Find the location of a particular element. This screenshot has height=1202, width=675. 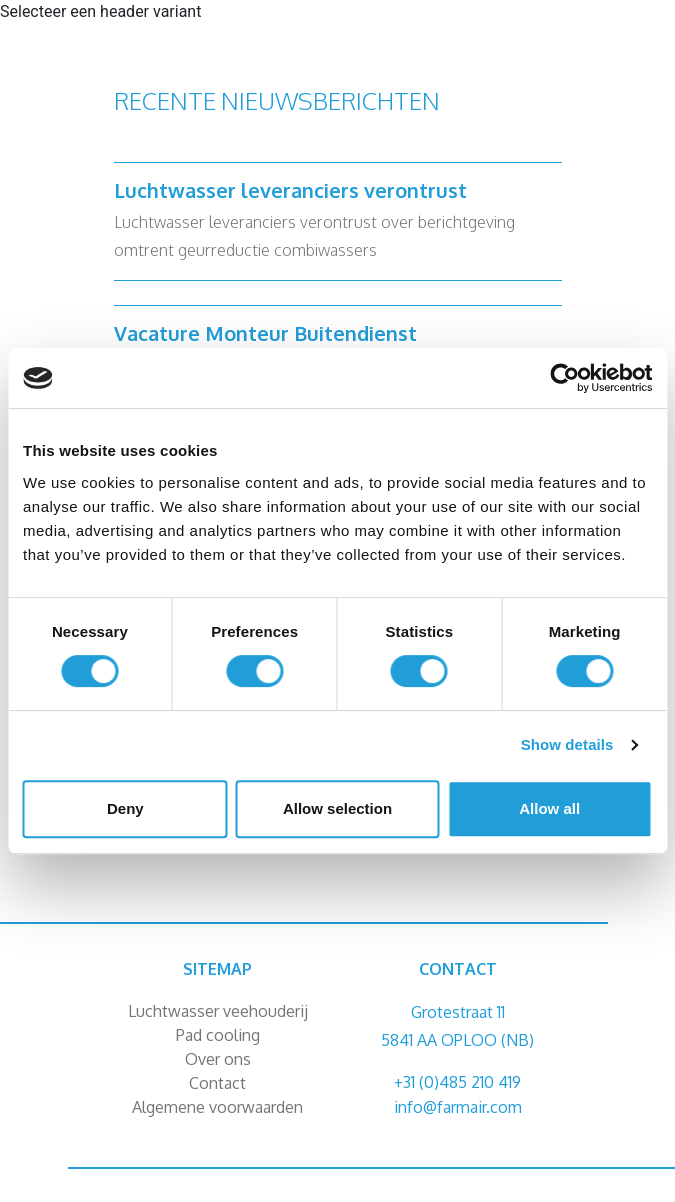

Allow selection is located at coordinates (337, 808).